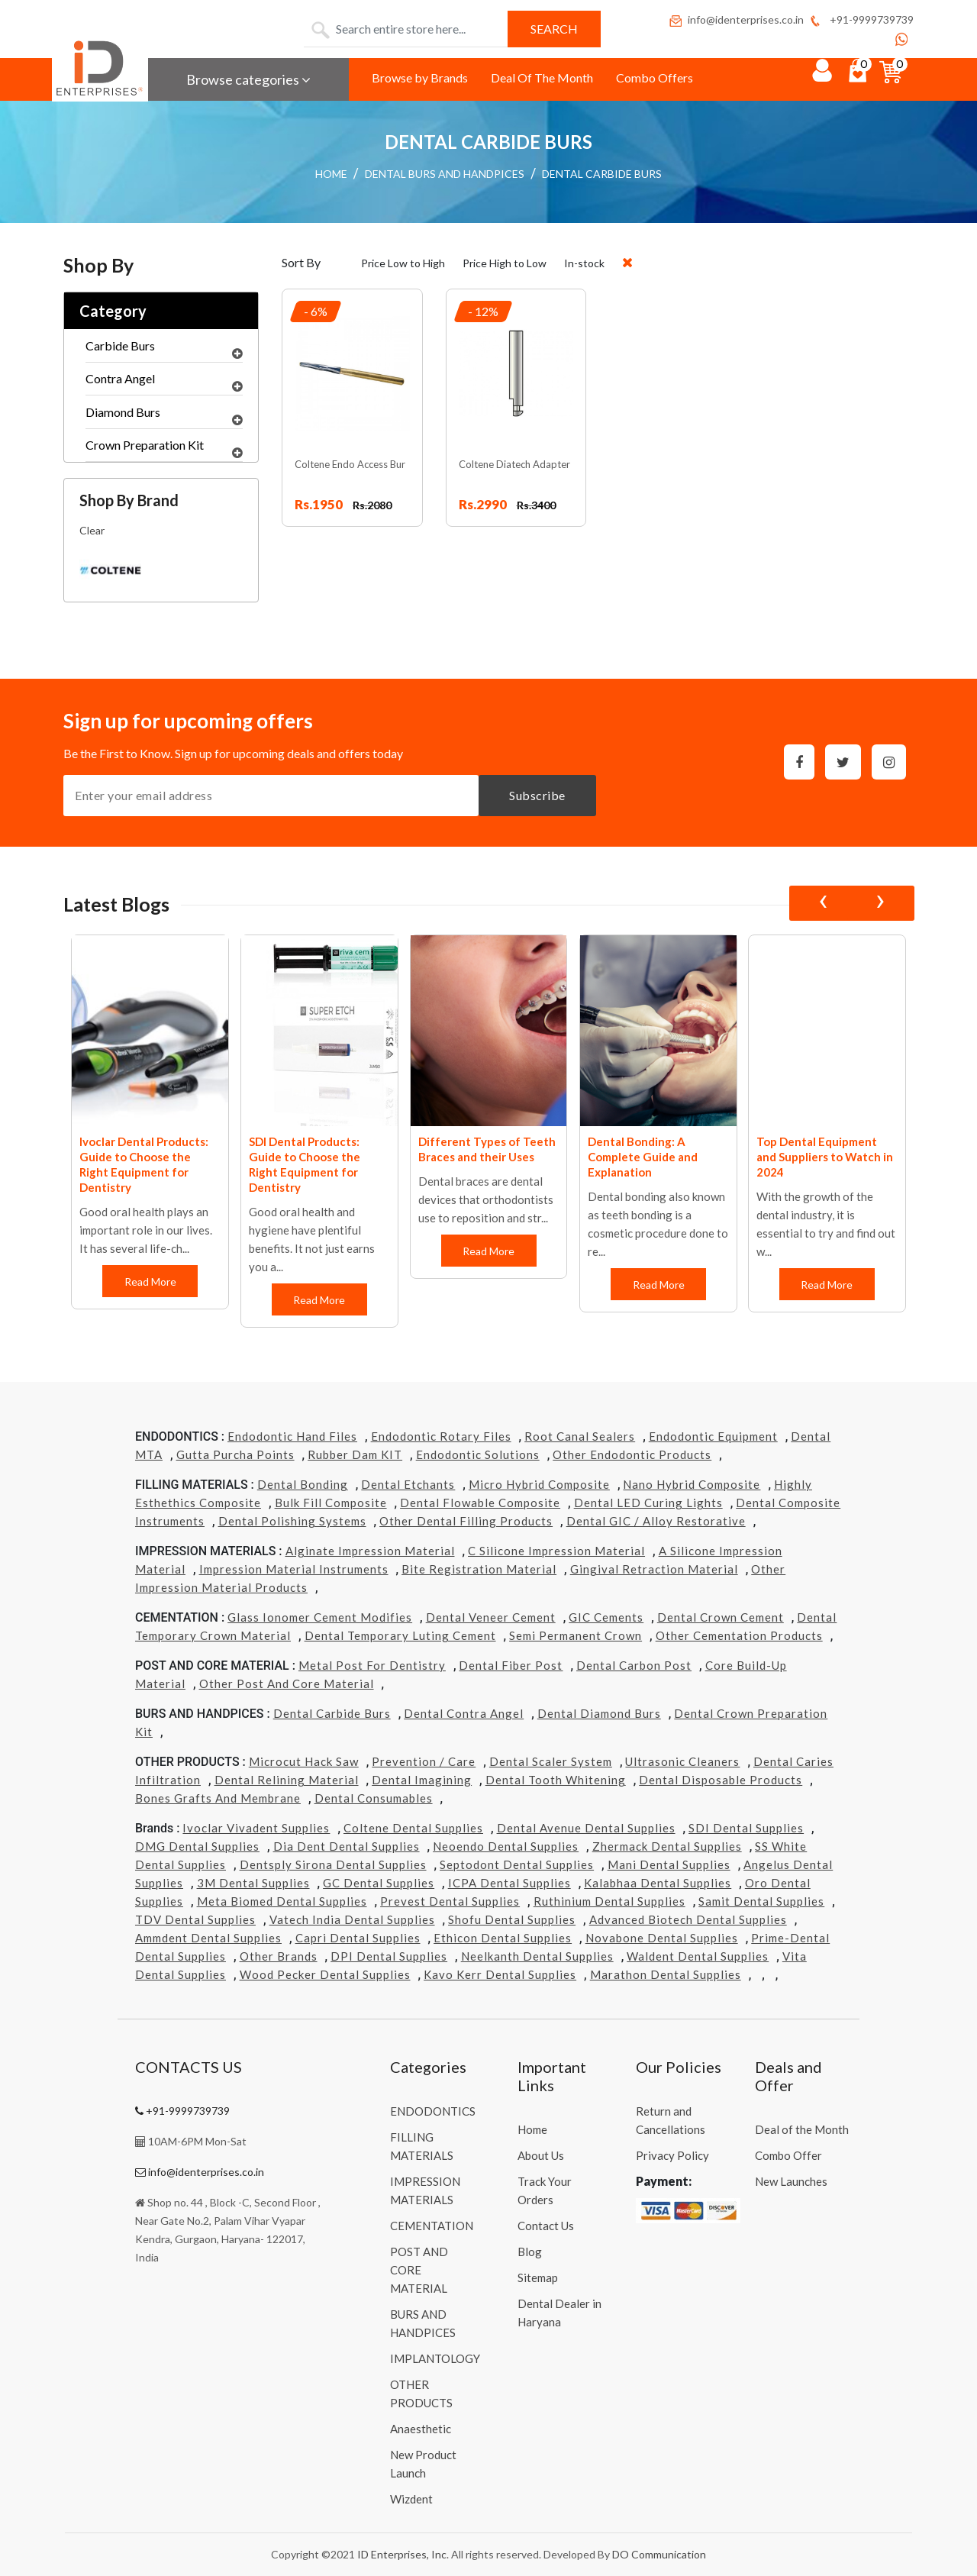  Describe the element at coordinates (279, 1956) in the screenshot. I see `Other Brands` at that location.